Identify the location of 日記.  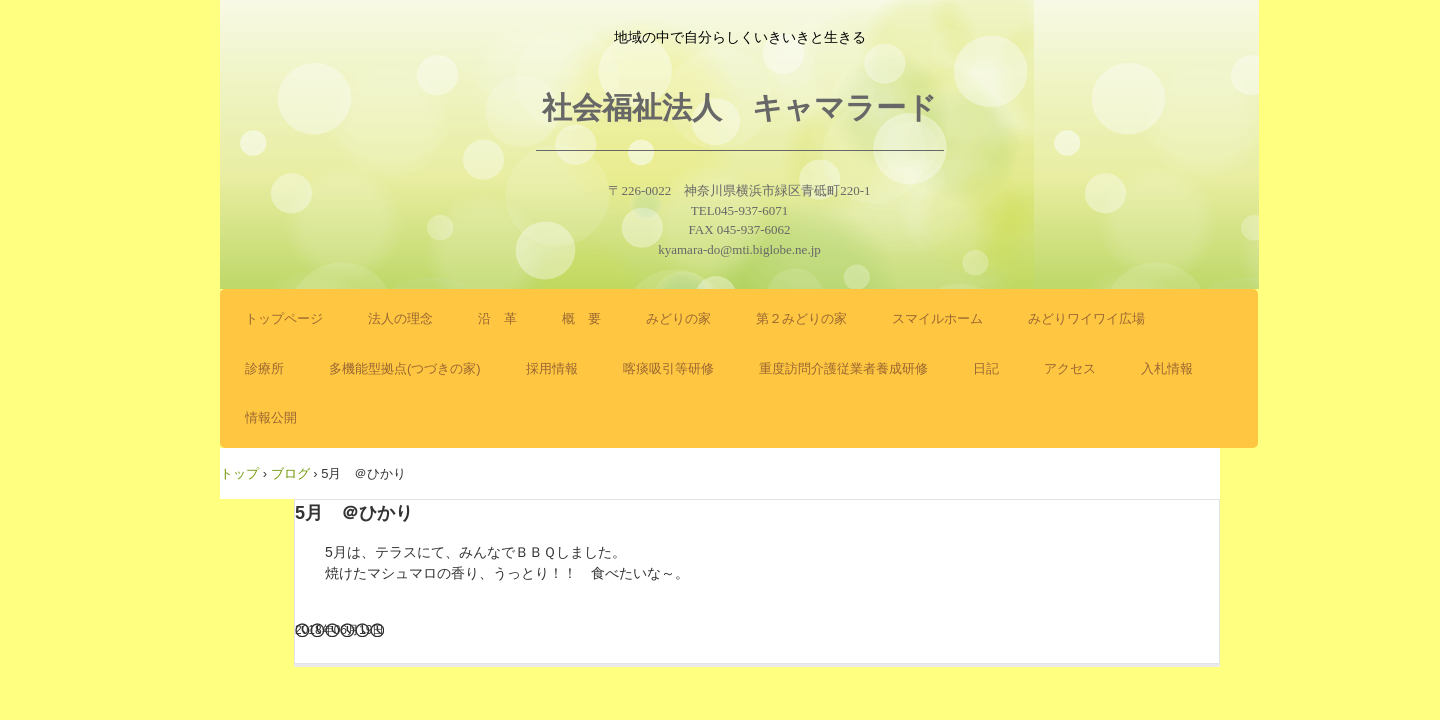
(986, 368).